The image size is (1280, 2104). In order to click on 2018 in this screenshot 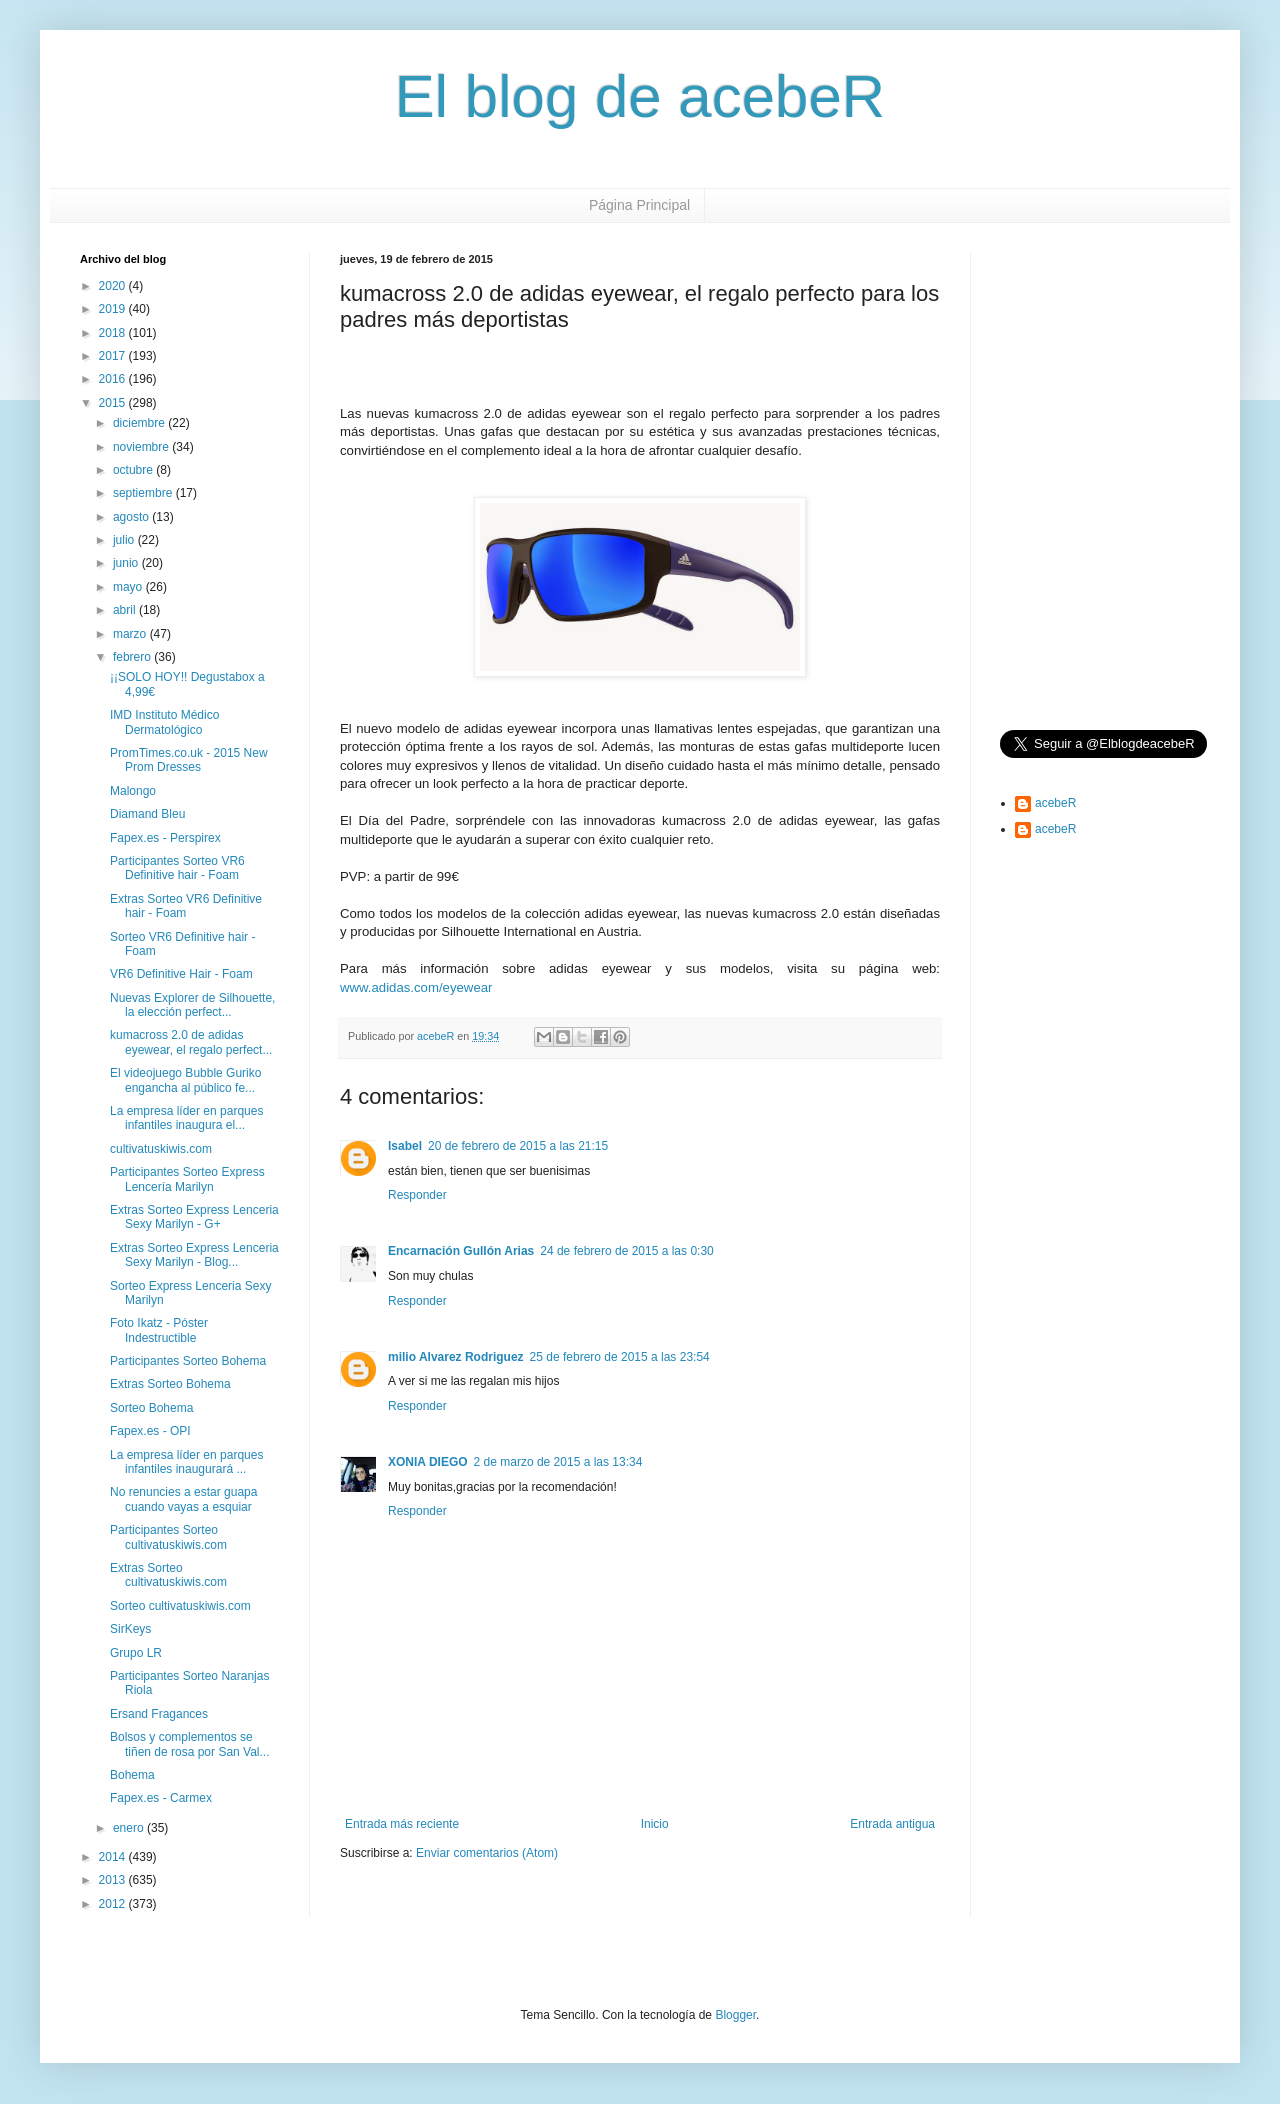, I will do `click(114, 333)`.